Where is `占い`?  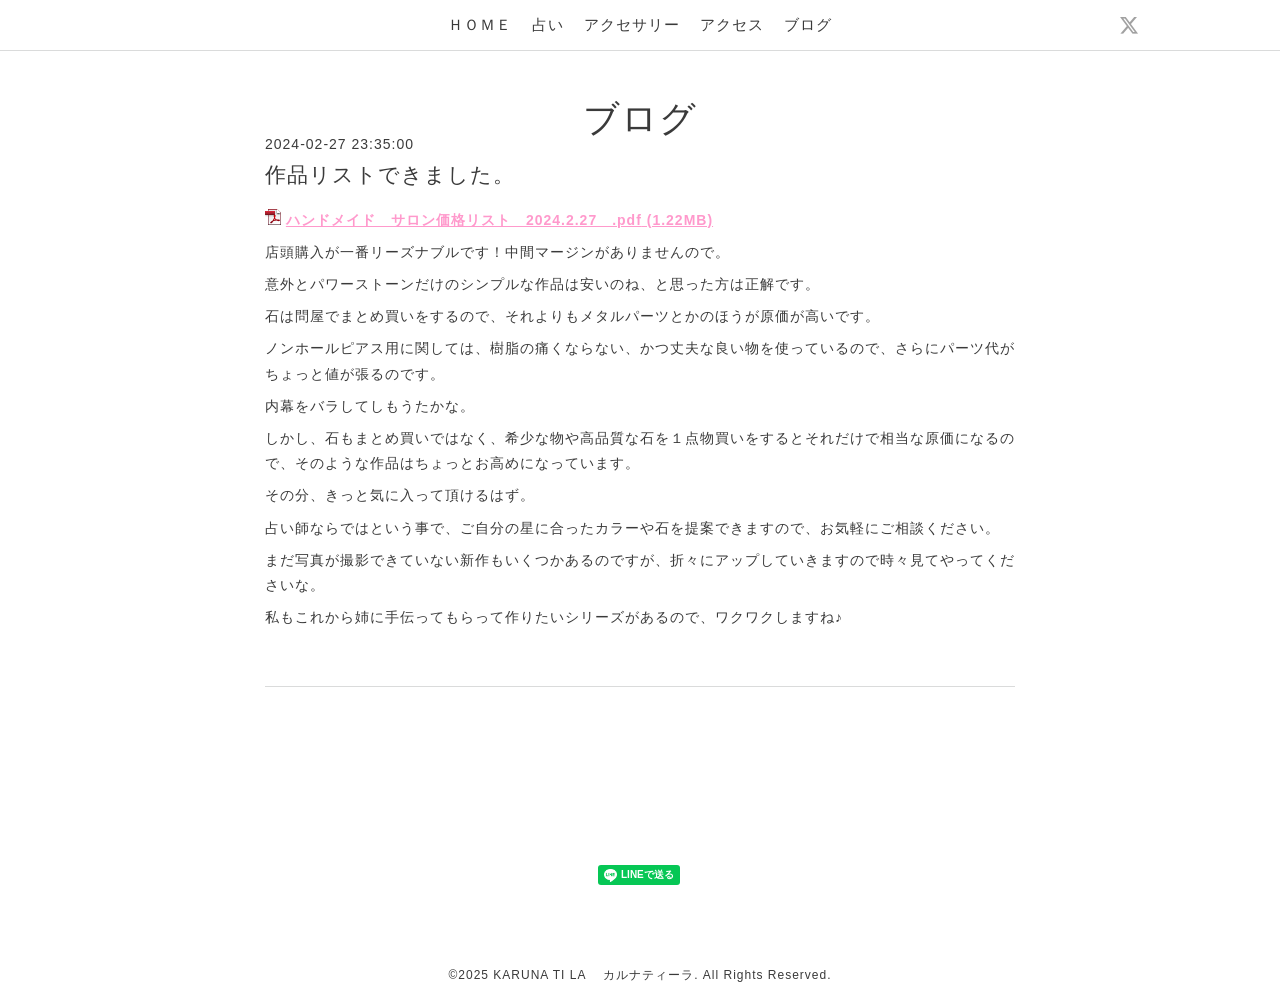 占い is located at coordinates (548, 24).